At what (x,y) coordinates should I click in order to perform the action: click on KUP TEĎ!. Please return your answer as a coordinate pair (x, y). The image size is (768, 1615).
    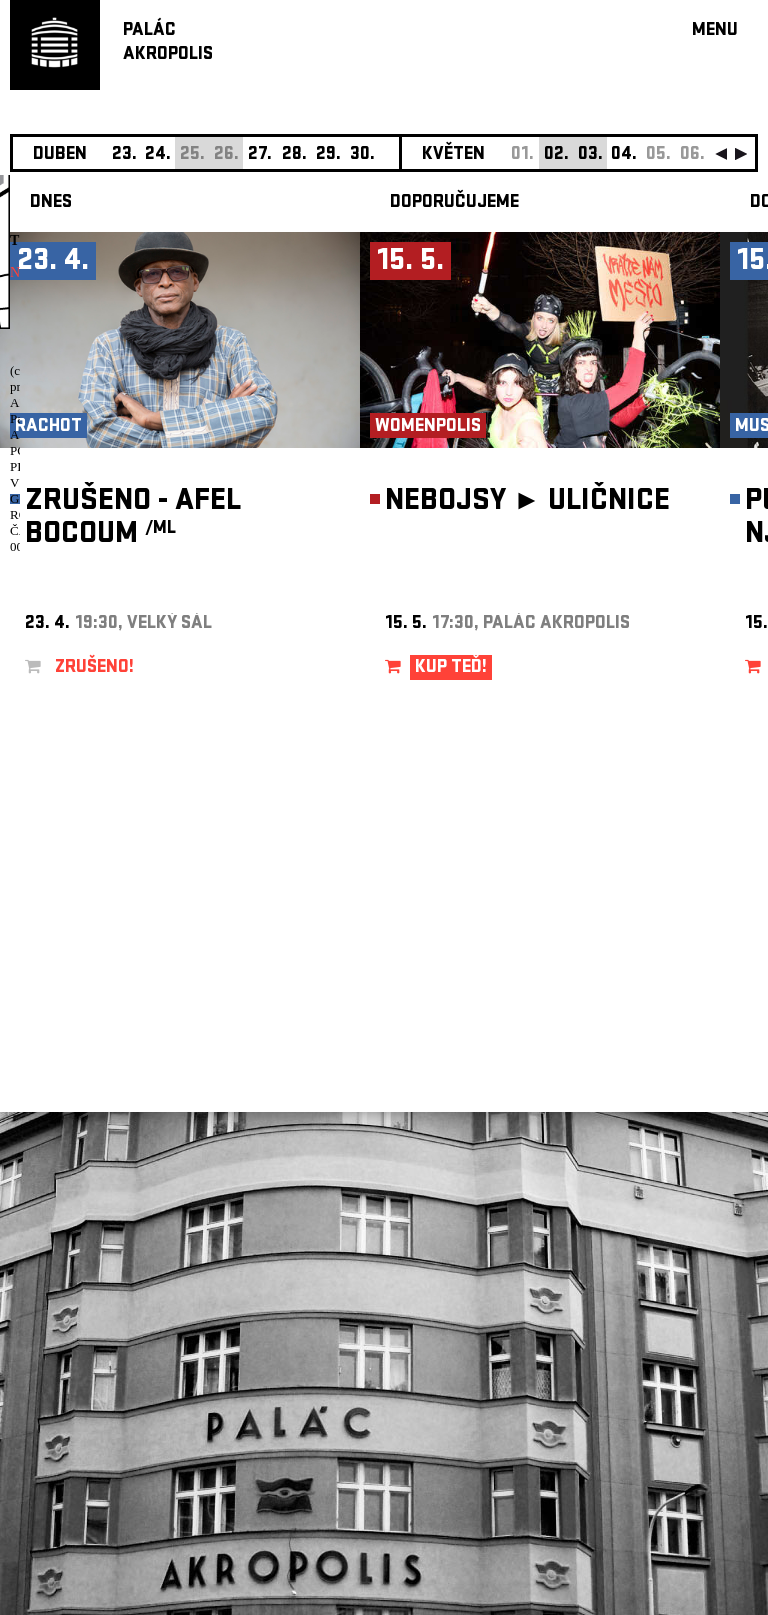
    Looking at the image, I should click on (451, 668).